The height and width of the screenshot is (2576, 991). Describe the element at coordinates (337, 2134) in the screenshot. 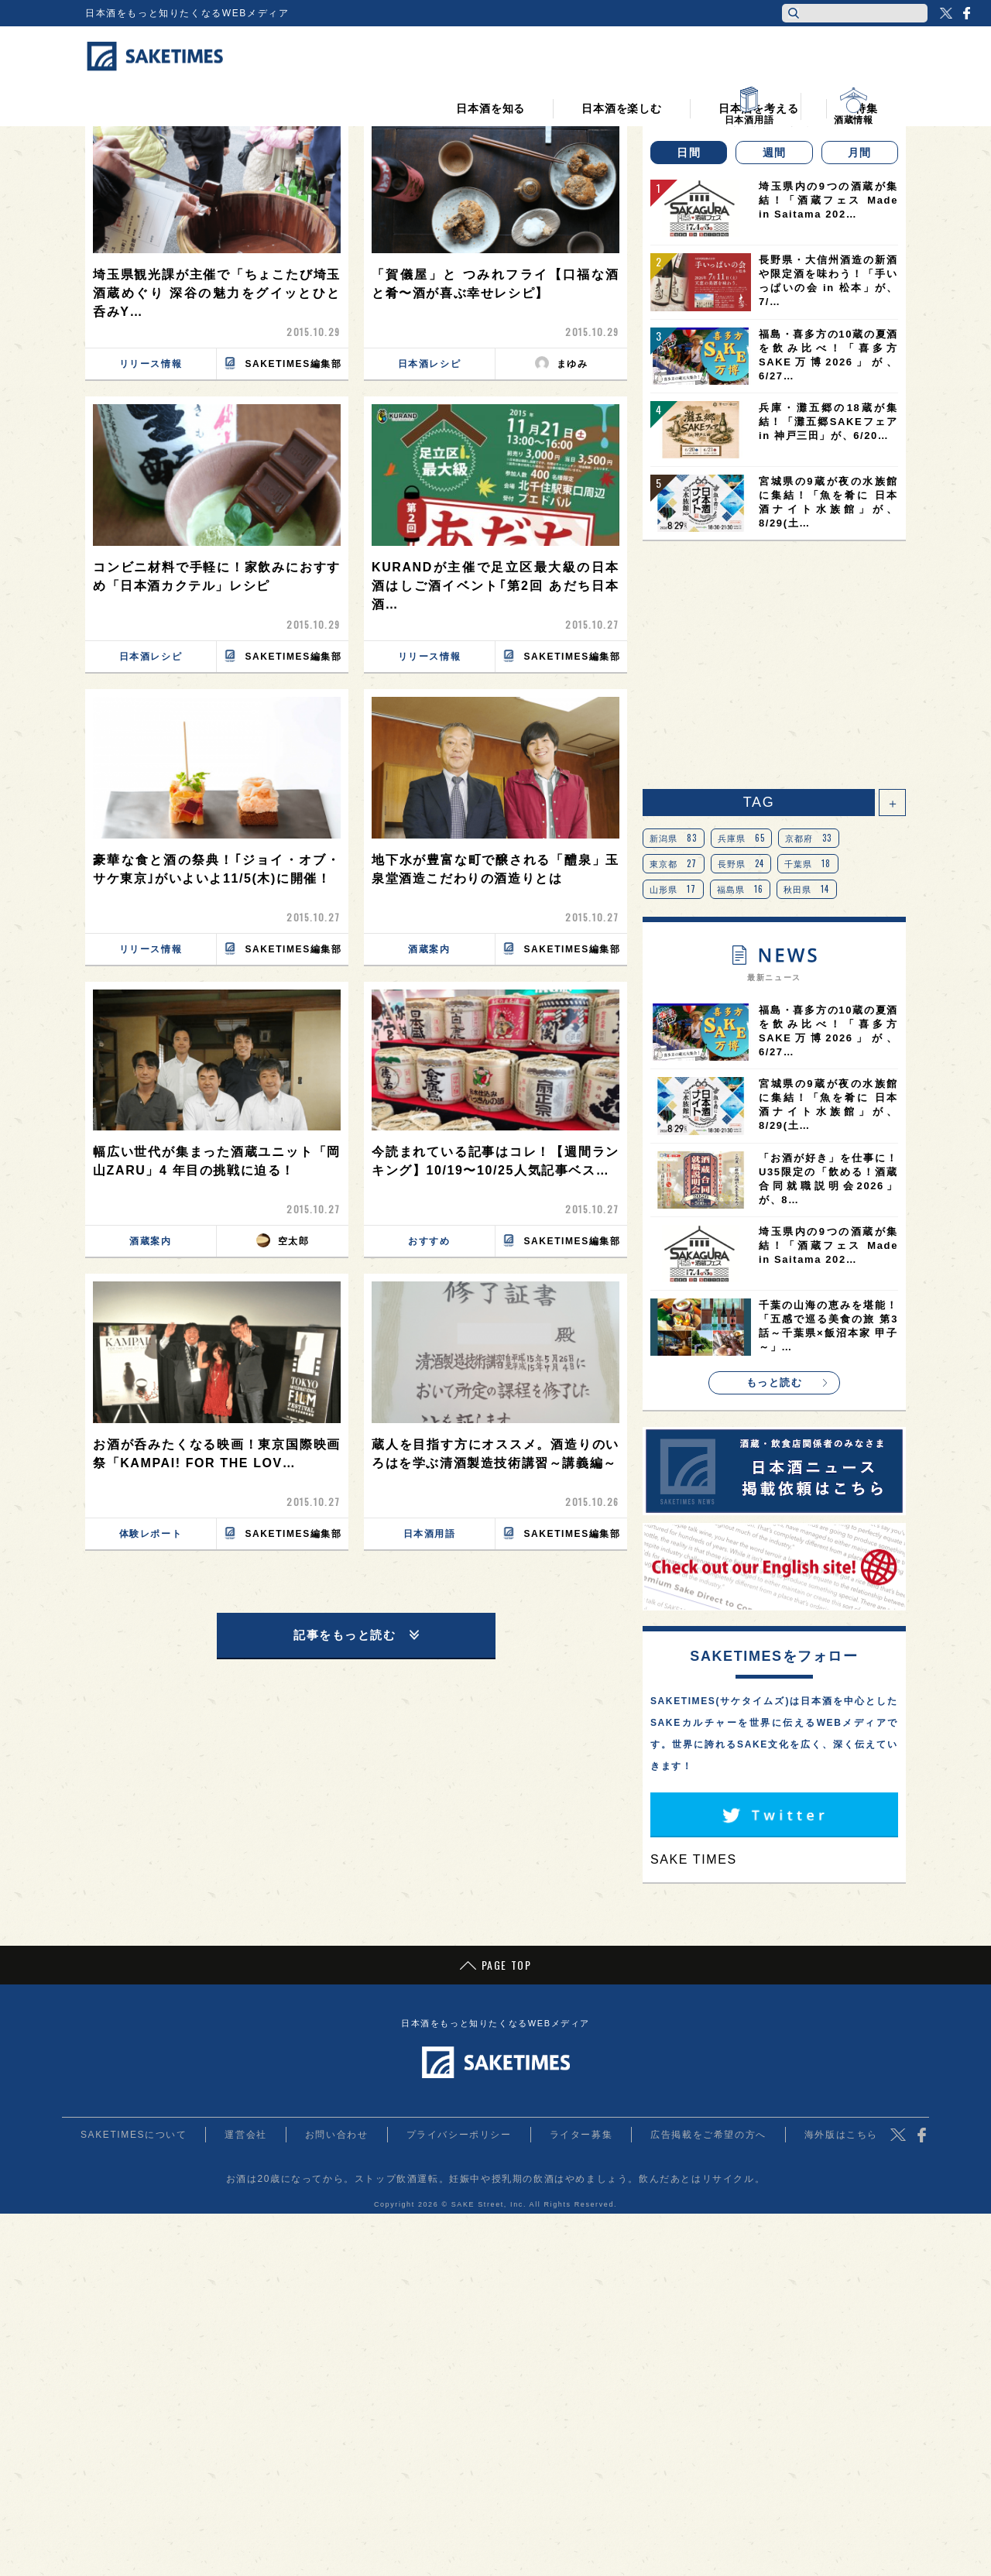

I see `お問い合わせ` at that location.